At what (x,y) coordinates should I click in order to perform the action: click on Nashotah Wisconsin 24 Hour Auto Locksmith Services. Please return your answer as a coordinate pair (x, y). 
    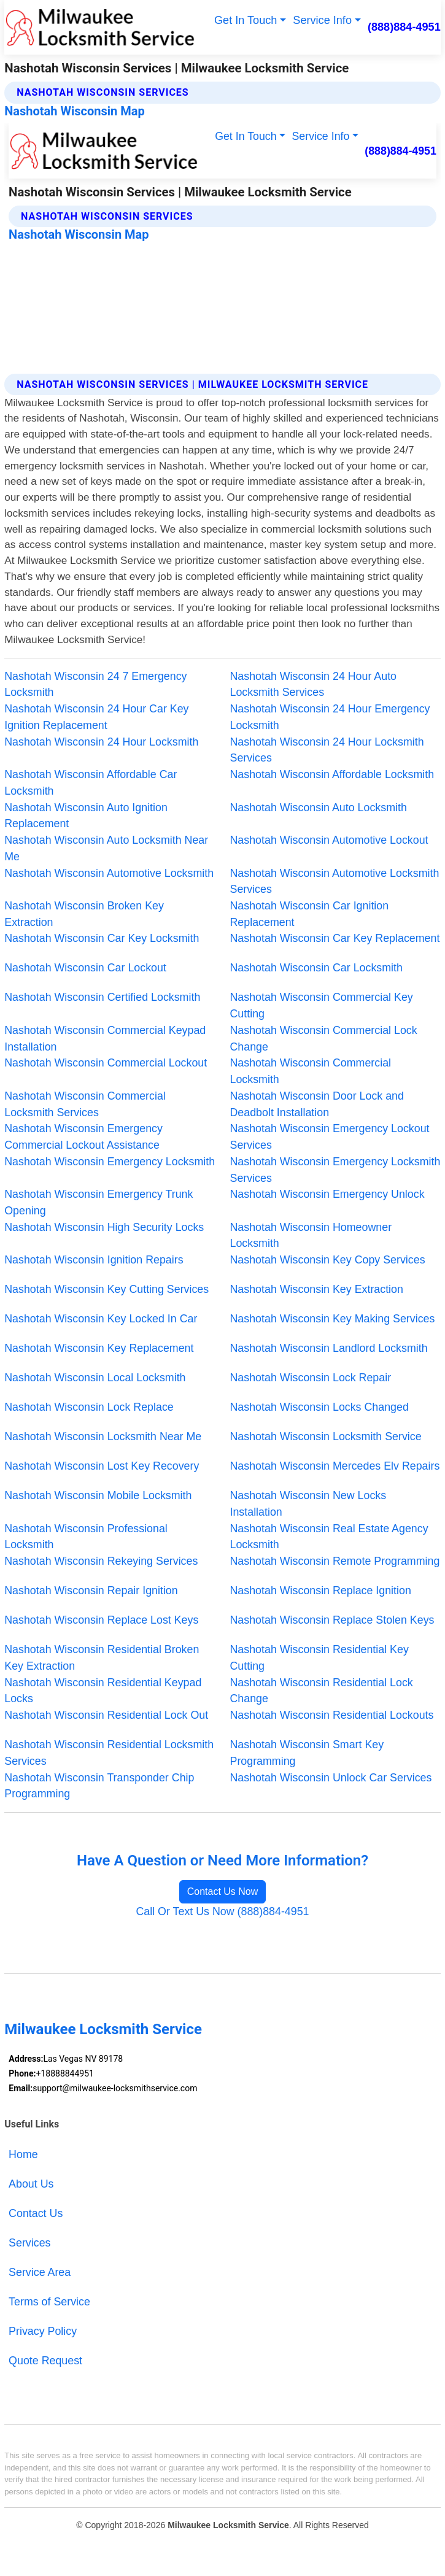
    Looking at the image, I should click on (313, 684).